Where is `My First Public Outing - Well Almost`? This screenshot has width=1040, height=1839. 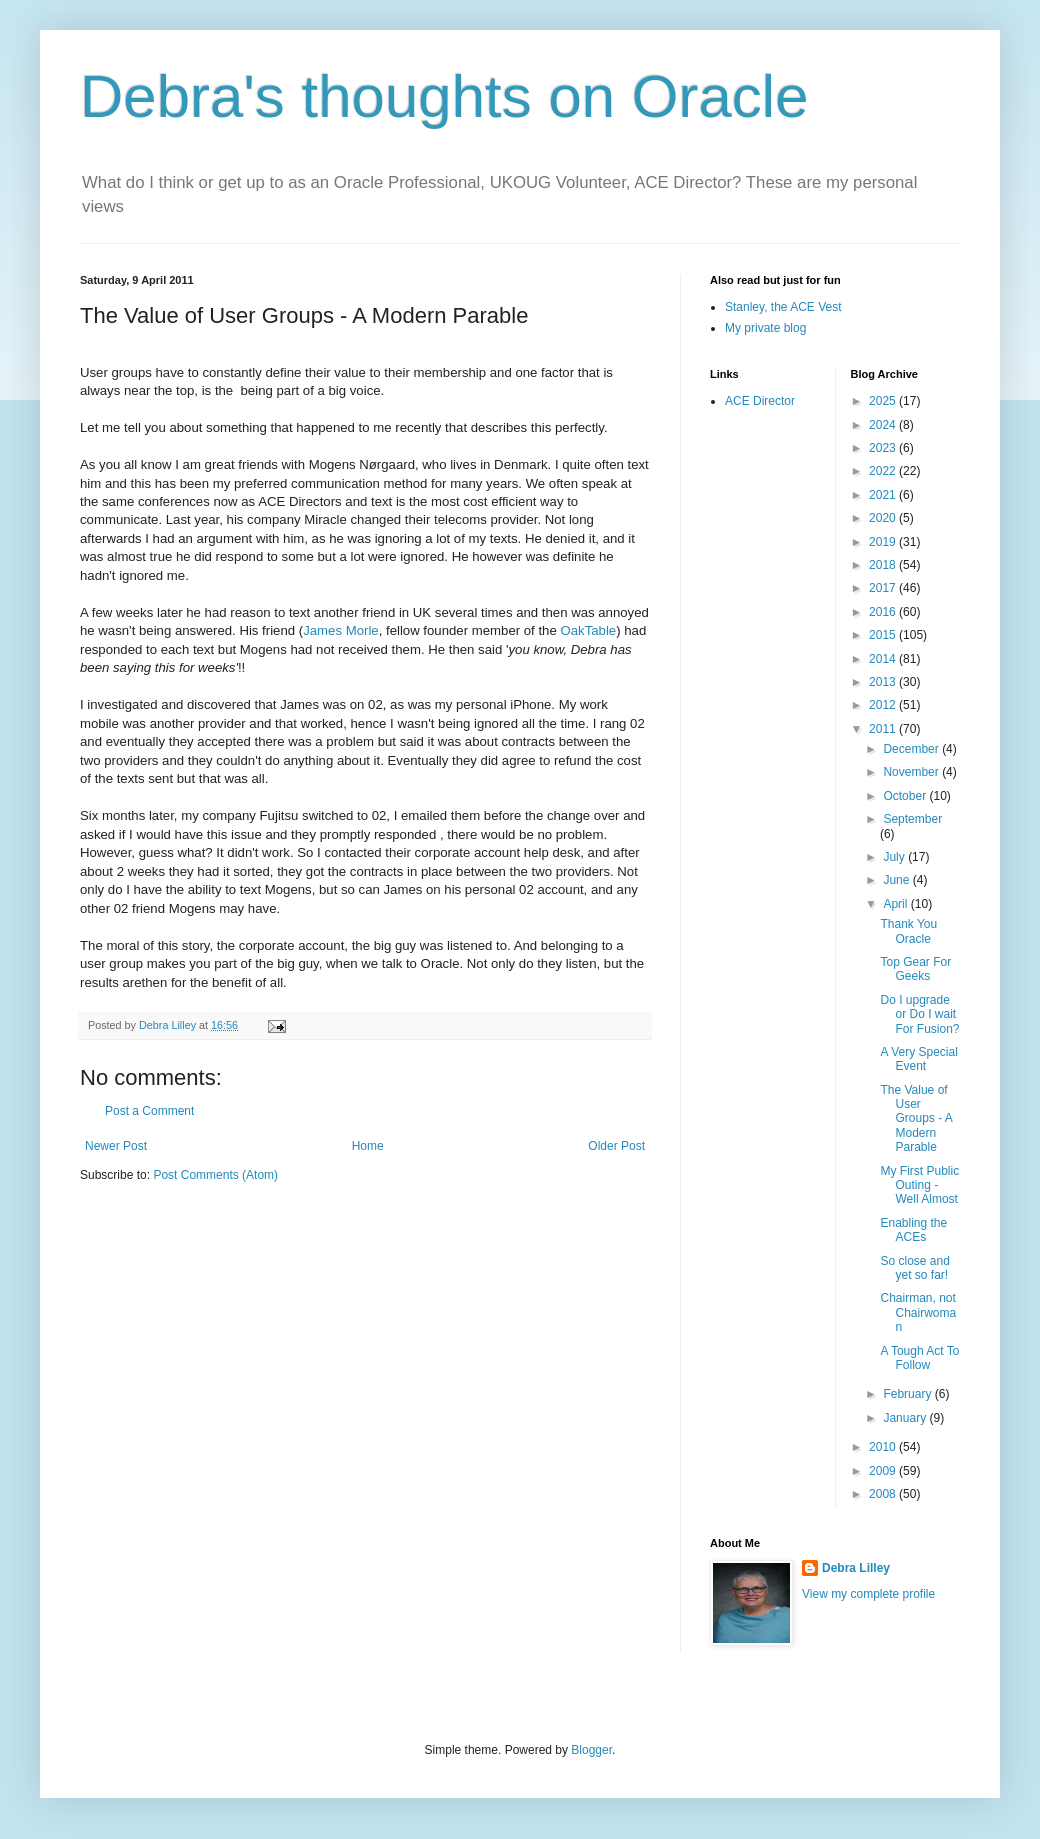 My First Public Outing - Well Almost is located at coordinates (919, 1185).